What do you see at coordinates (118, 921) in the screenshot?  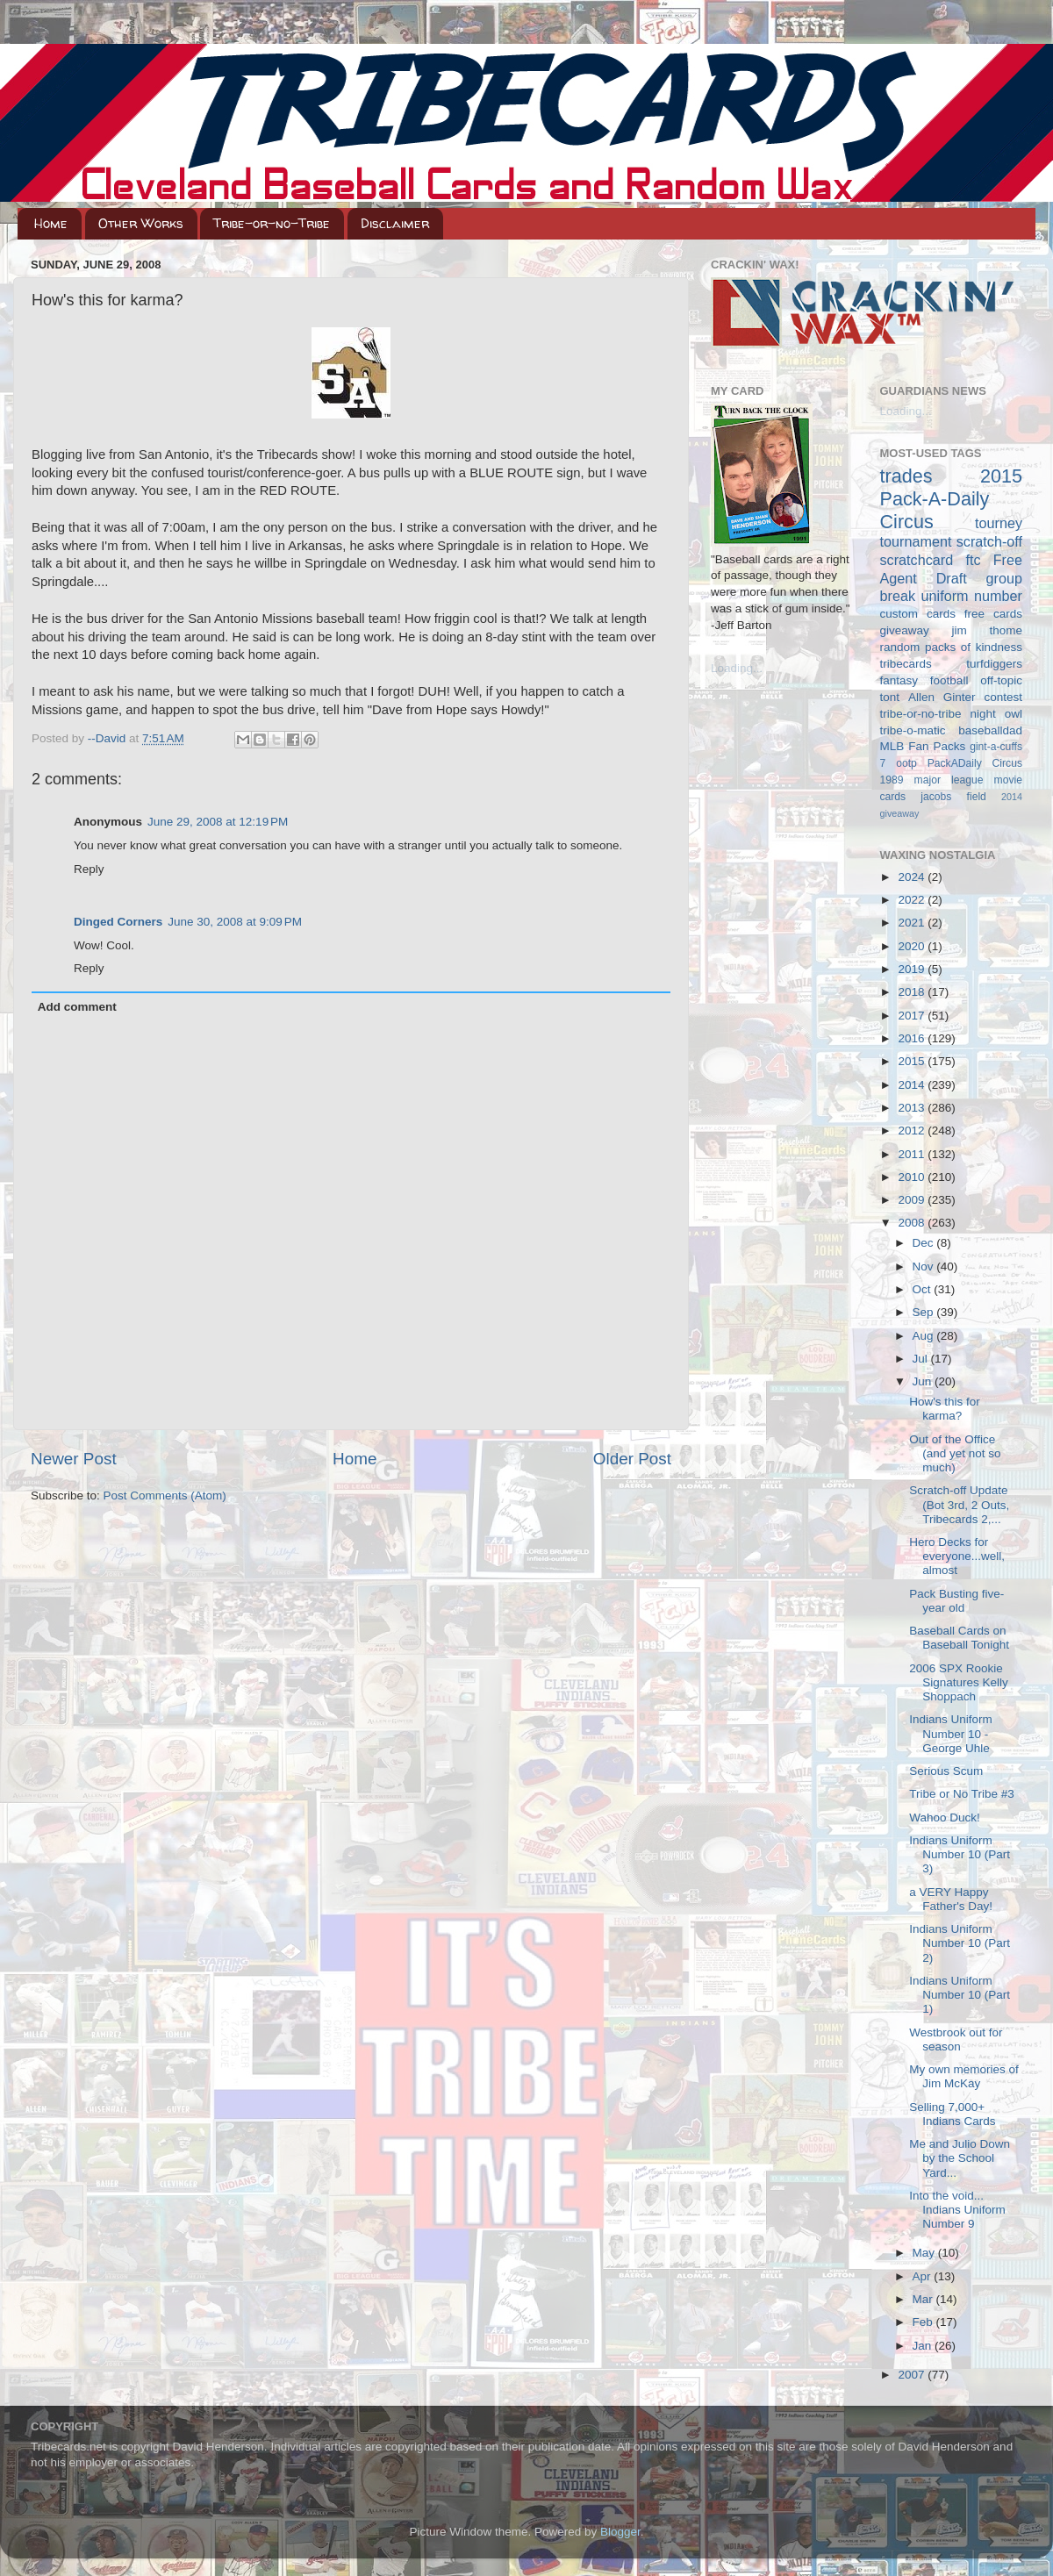 I see `Dinged Corners` at bounding box center [118, 921].